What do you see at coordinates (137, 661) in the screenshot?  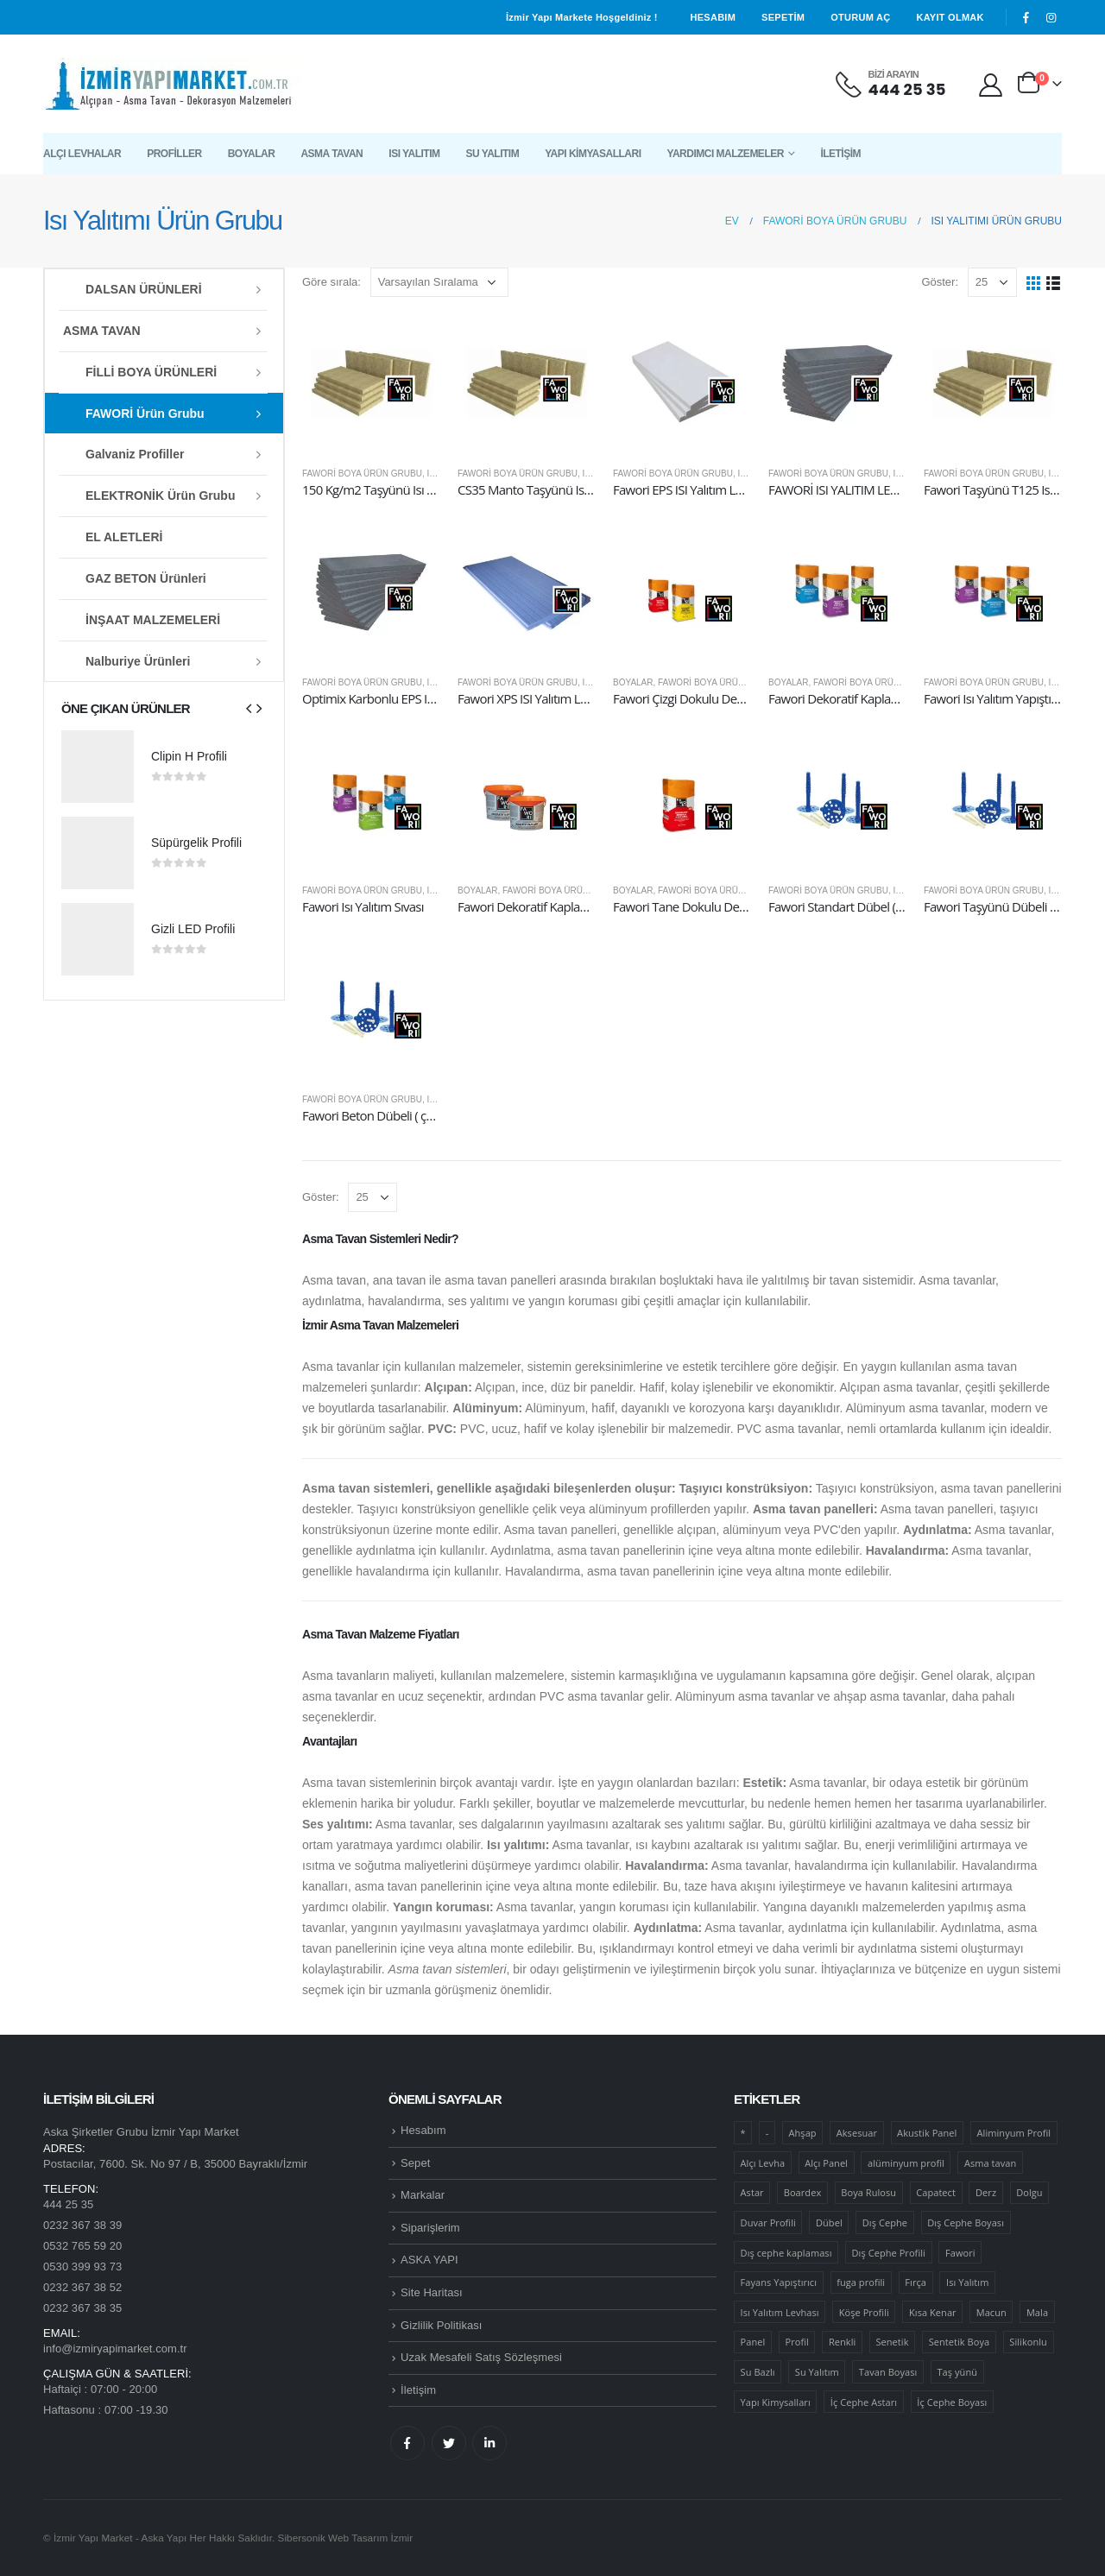 I see `Nalburiye Ürünleri` at bounding box center [137, 661].